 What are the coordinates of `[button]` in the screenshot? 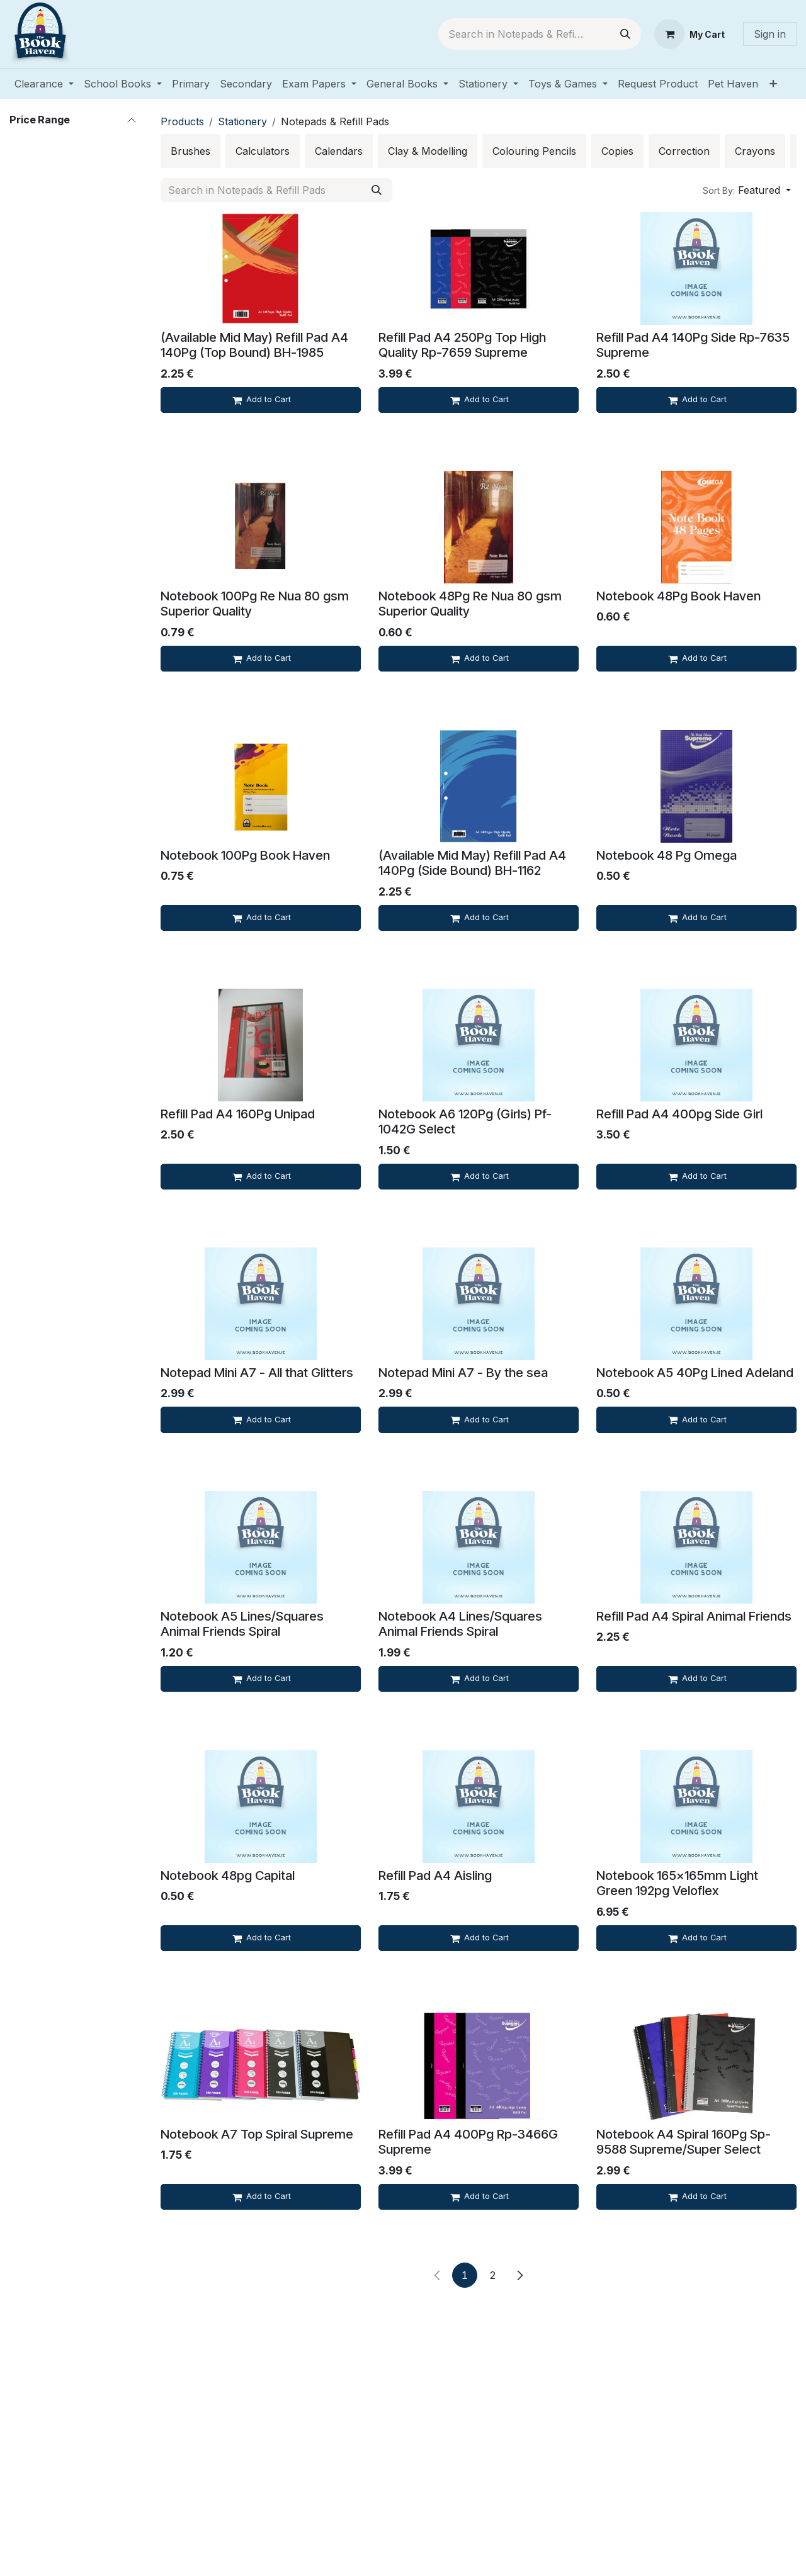 It's located at (747, 190).